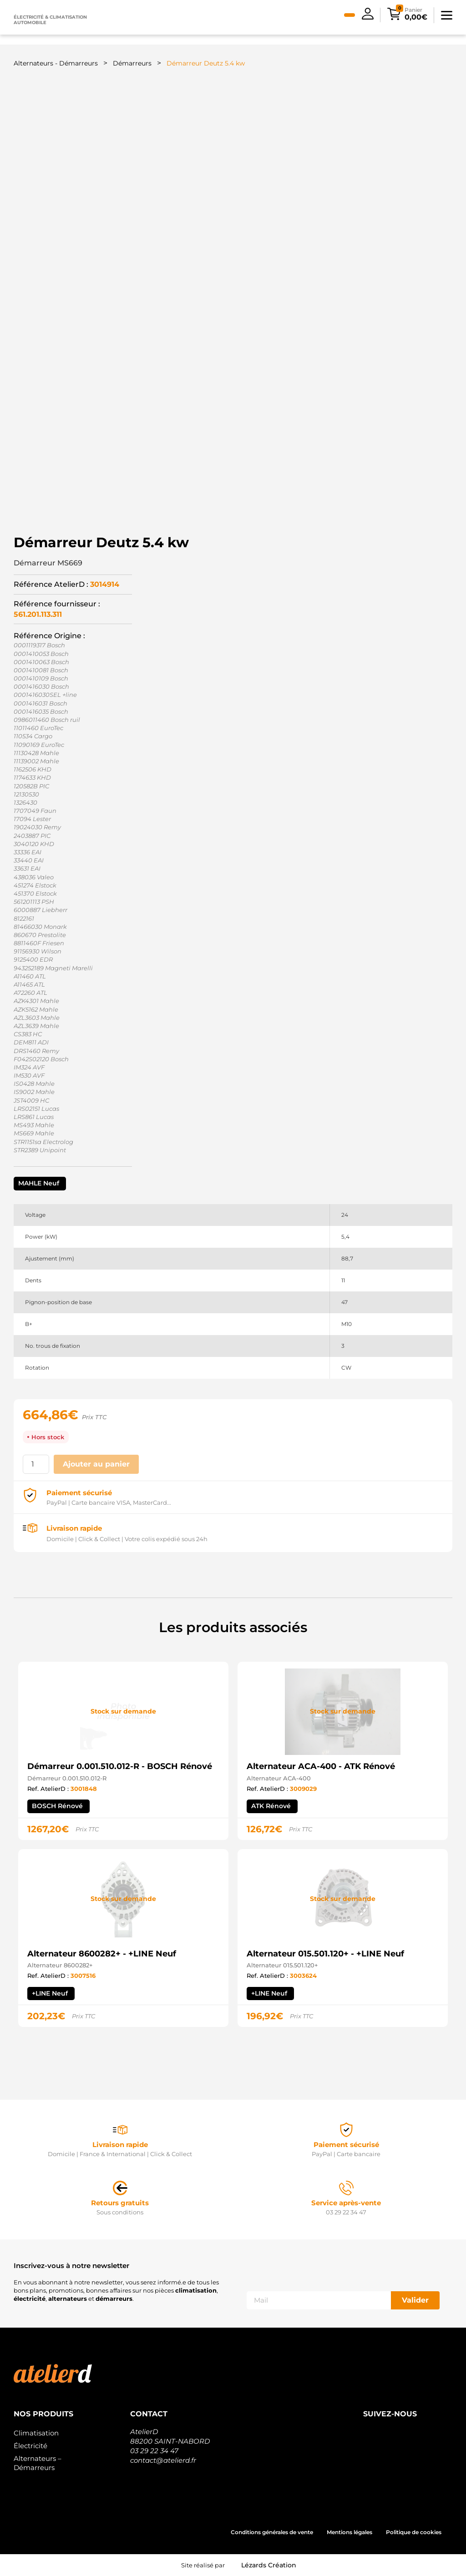  What do you see at coordinates (36, 1464) in the screenshot?
I see `[Quantité de produits]` at bounding box center [36, 1464].